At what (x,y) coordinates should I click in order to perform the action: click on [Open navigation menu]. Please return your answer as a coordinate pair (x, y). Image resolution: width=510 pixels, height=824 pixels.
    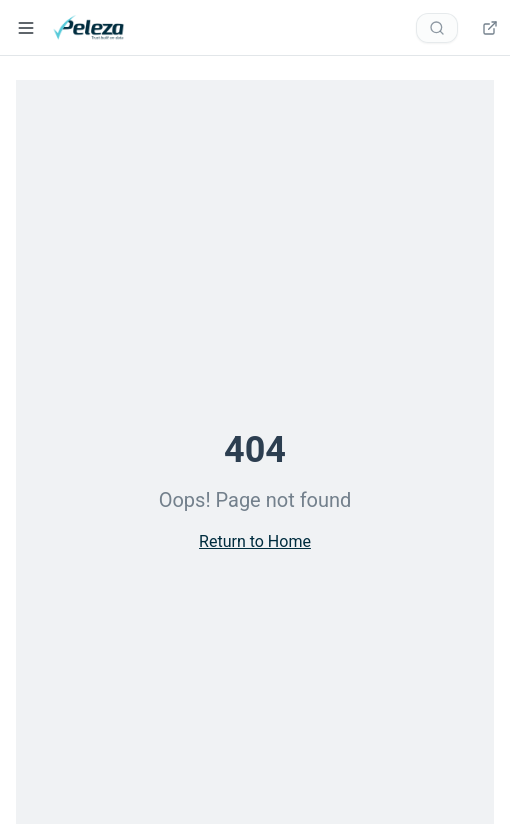
    Looking at the image, I should click on (26, 28).